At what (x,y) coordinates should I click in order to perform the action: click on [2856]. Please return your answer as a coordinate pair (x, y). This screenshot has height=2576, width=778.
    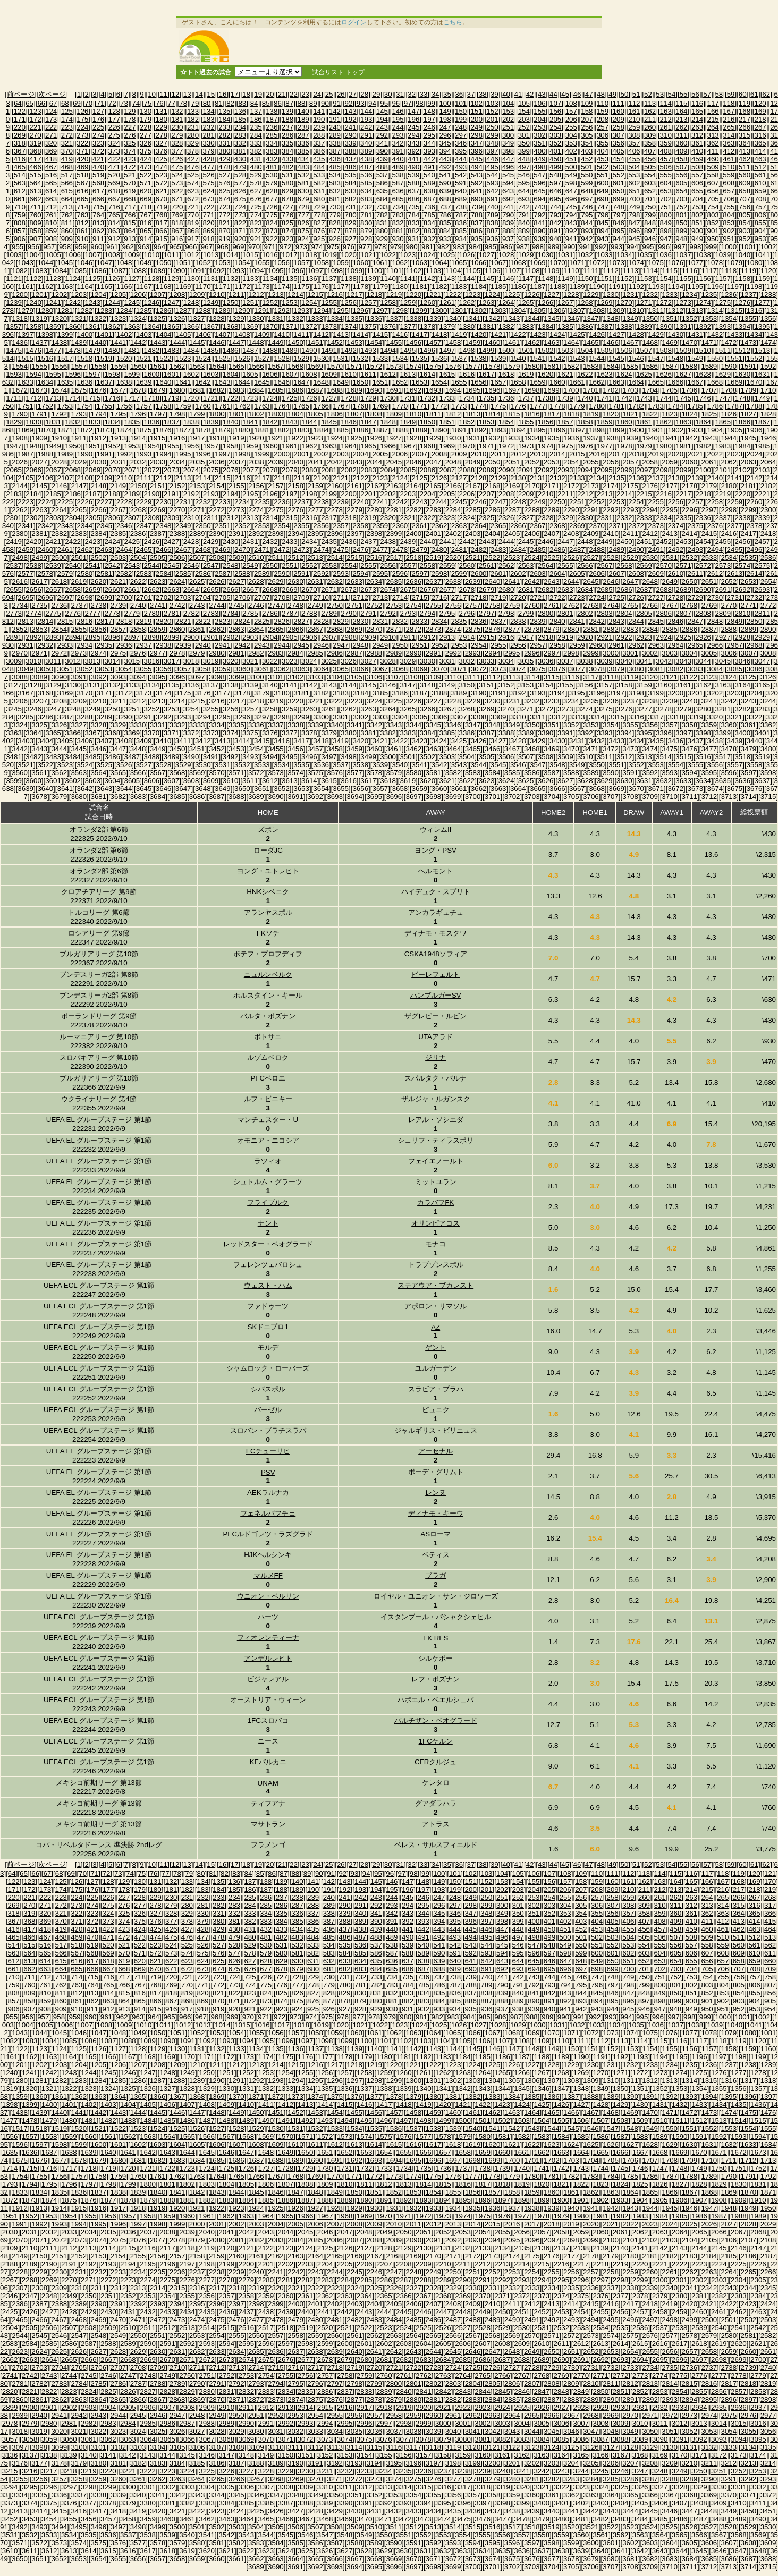
    Looking at the image, I should click on (98, 629).